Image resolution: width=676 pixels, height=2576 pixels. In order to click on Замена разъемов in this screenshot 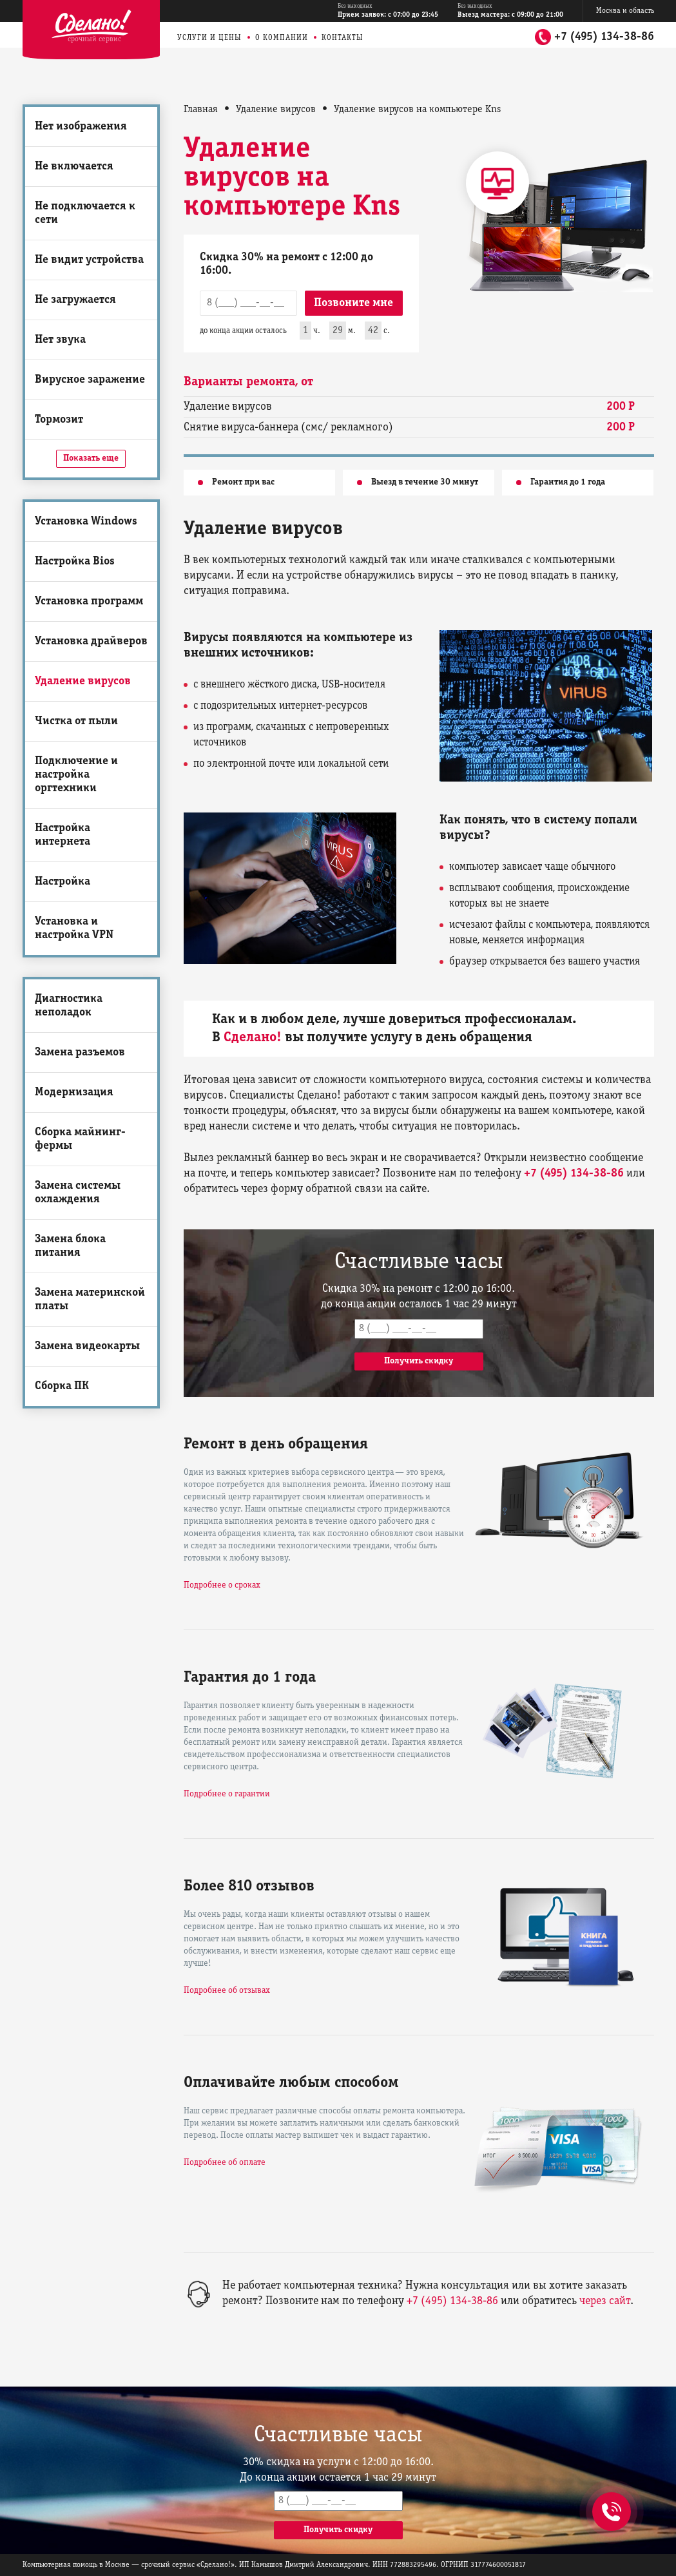, I will do `click(80, 1052)`.